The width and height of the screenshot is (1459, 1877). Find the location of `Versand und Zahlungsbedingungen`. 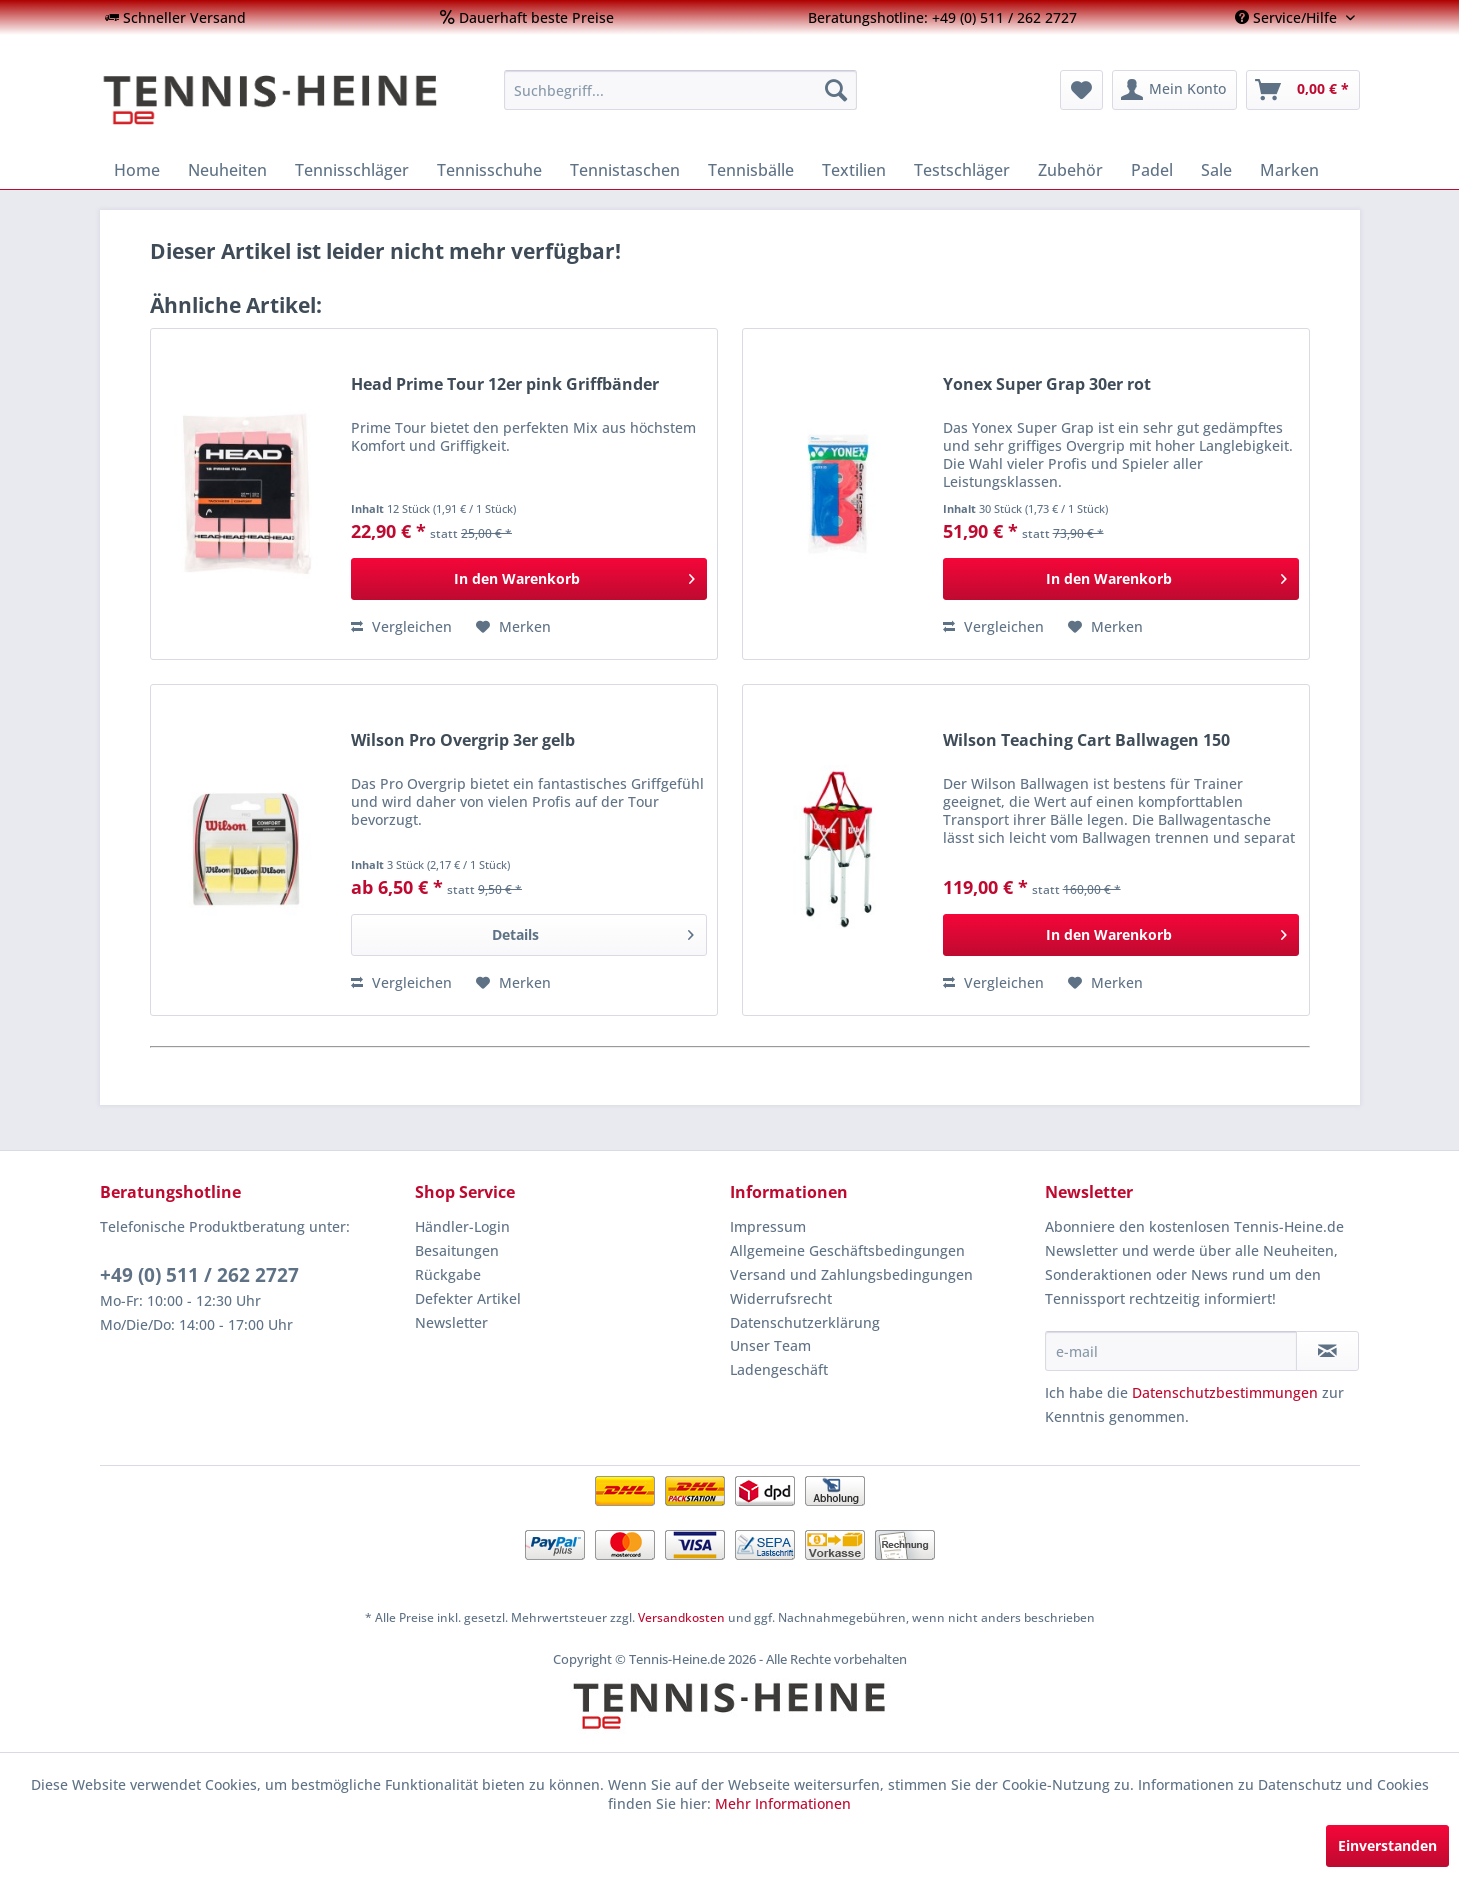

Versand und Zahlungsbedingungen is located at coordinates (851, 1274).